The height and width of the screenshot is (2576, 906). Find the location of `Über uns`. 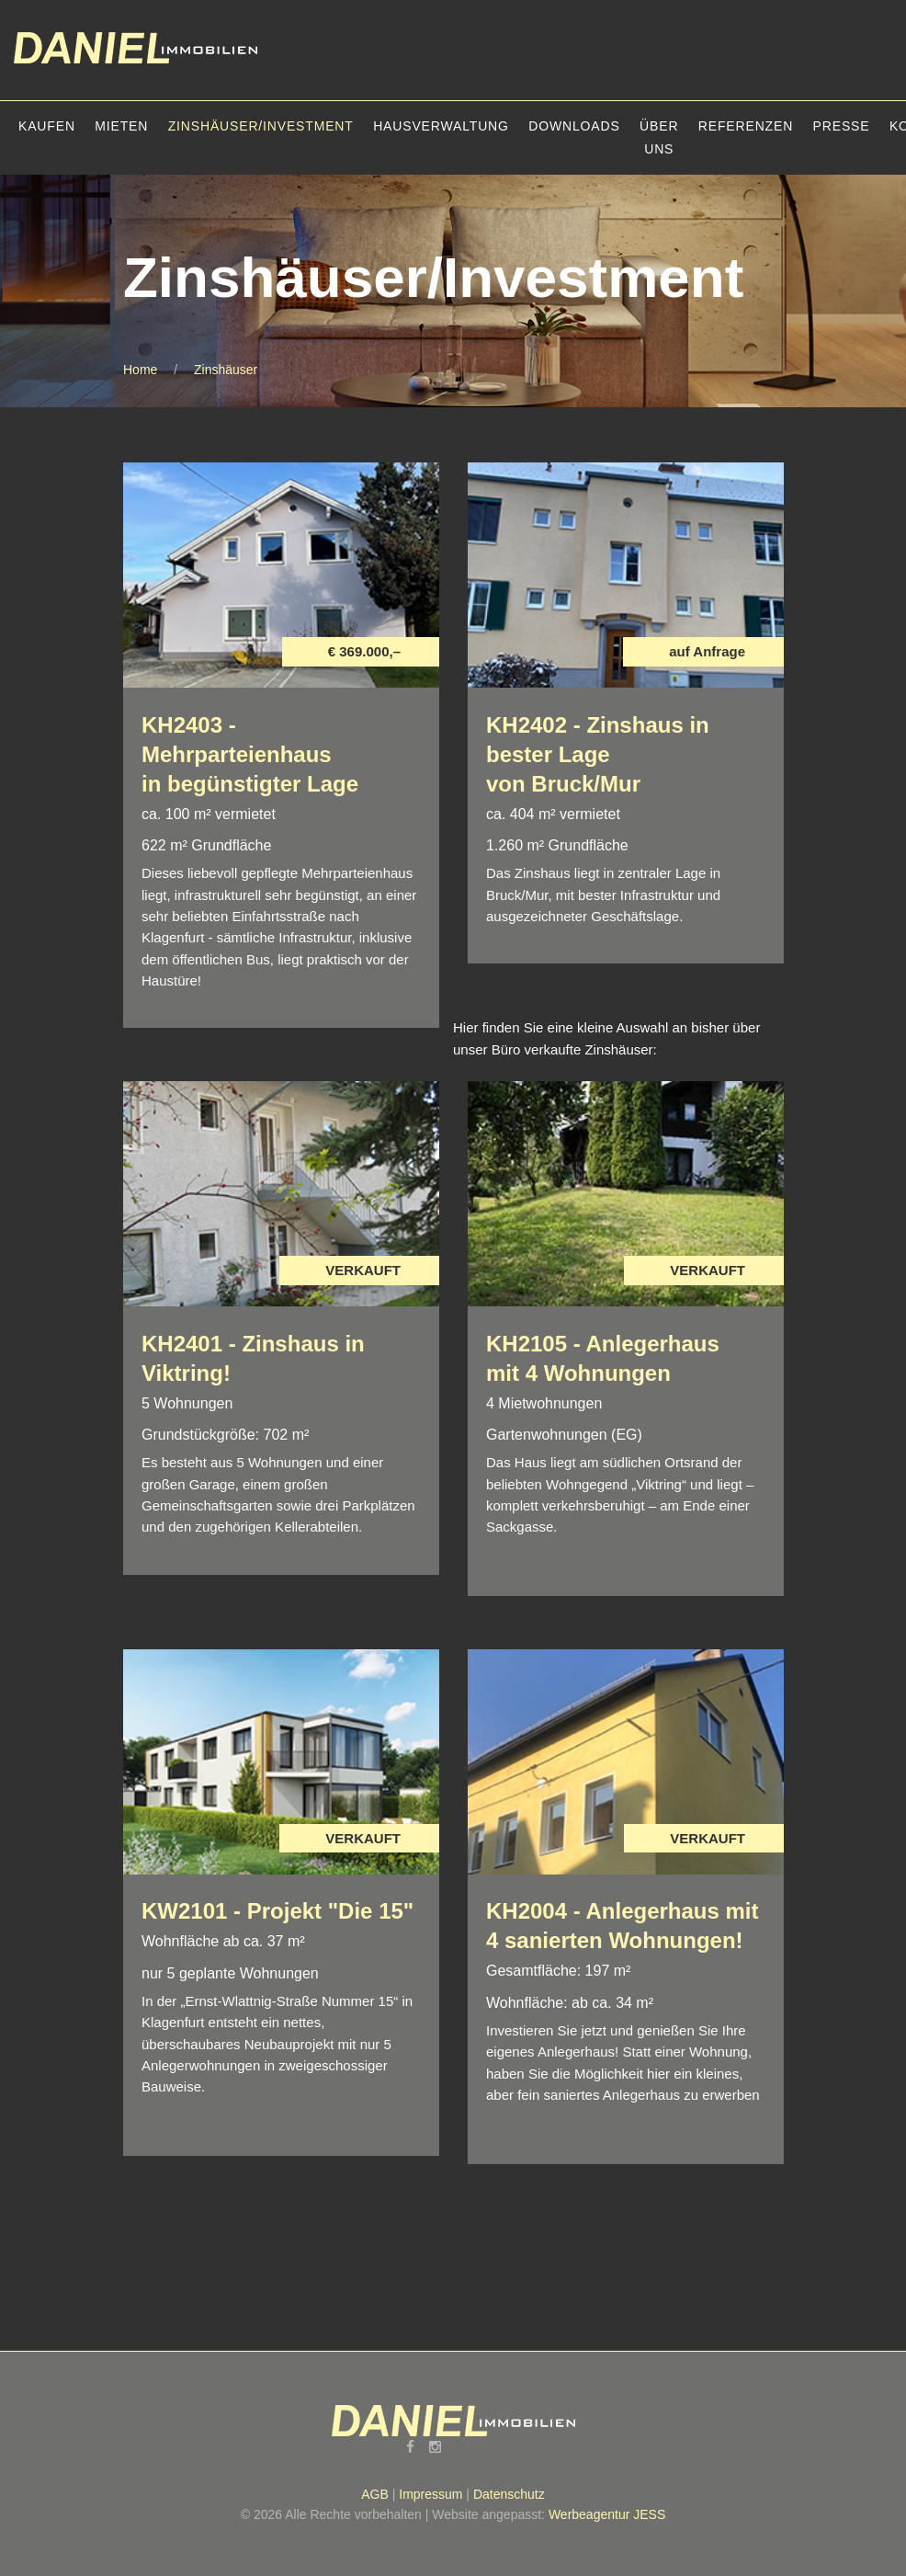

Über uns is located at coordinates (659, 137).